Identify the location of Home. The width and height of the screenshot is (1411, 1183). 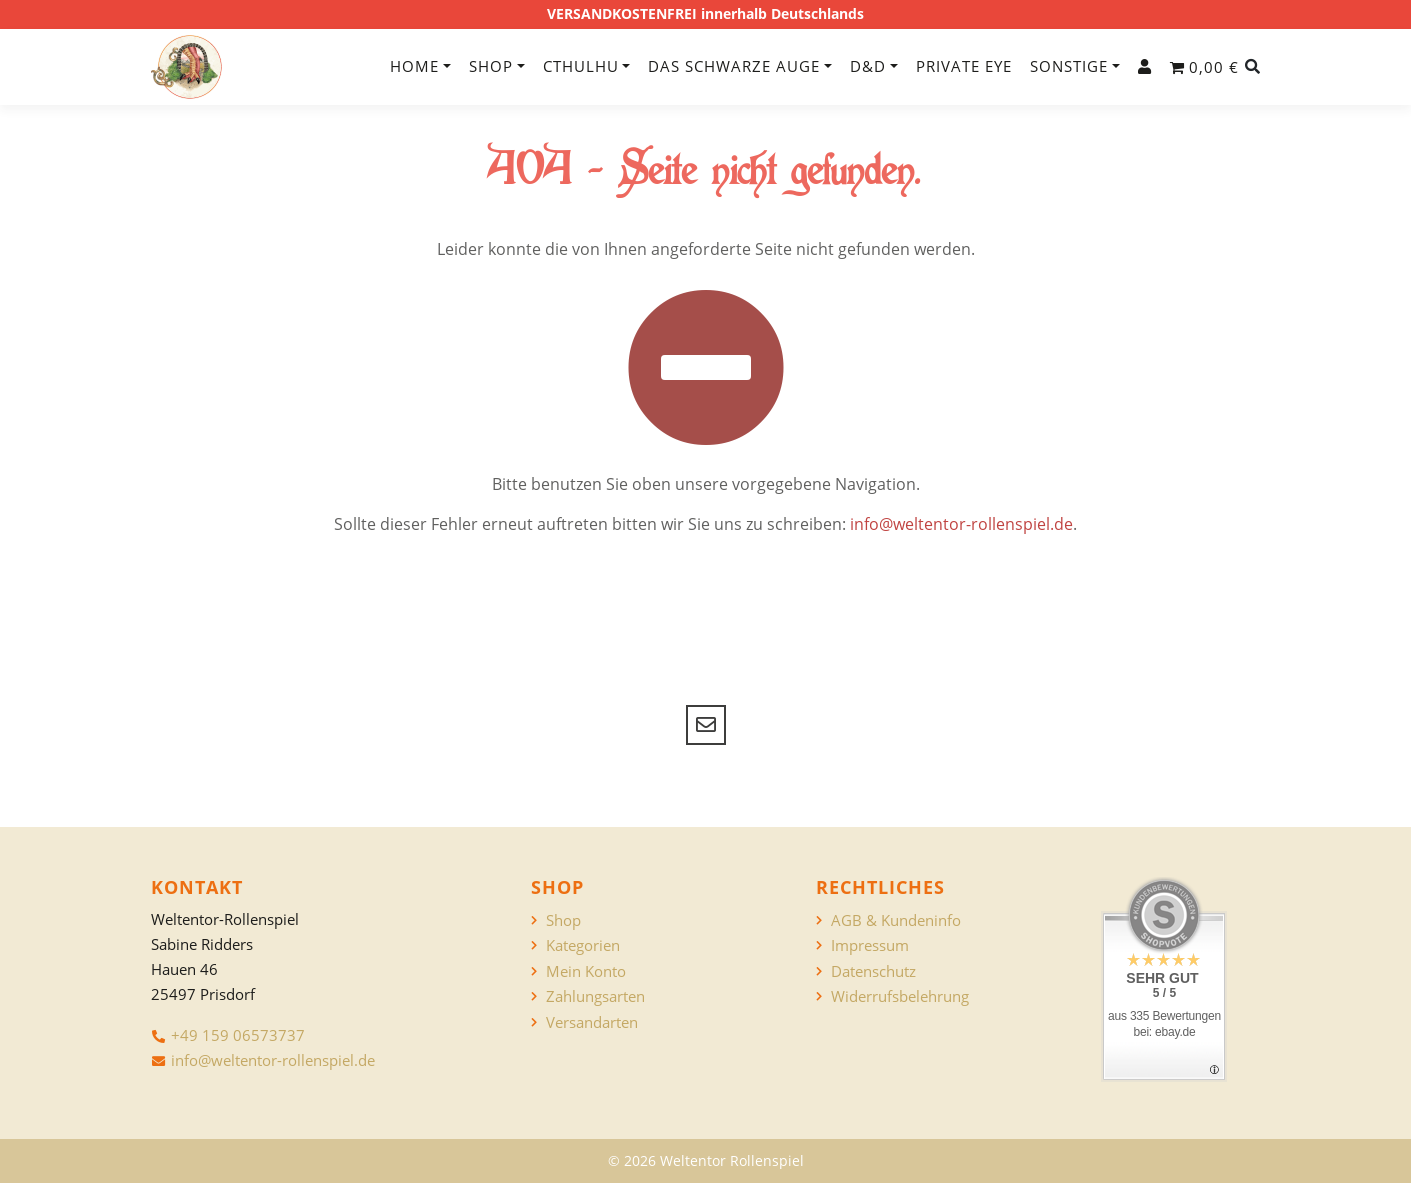
(414, 66).